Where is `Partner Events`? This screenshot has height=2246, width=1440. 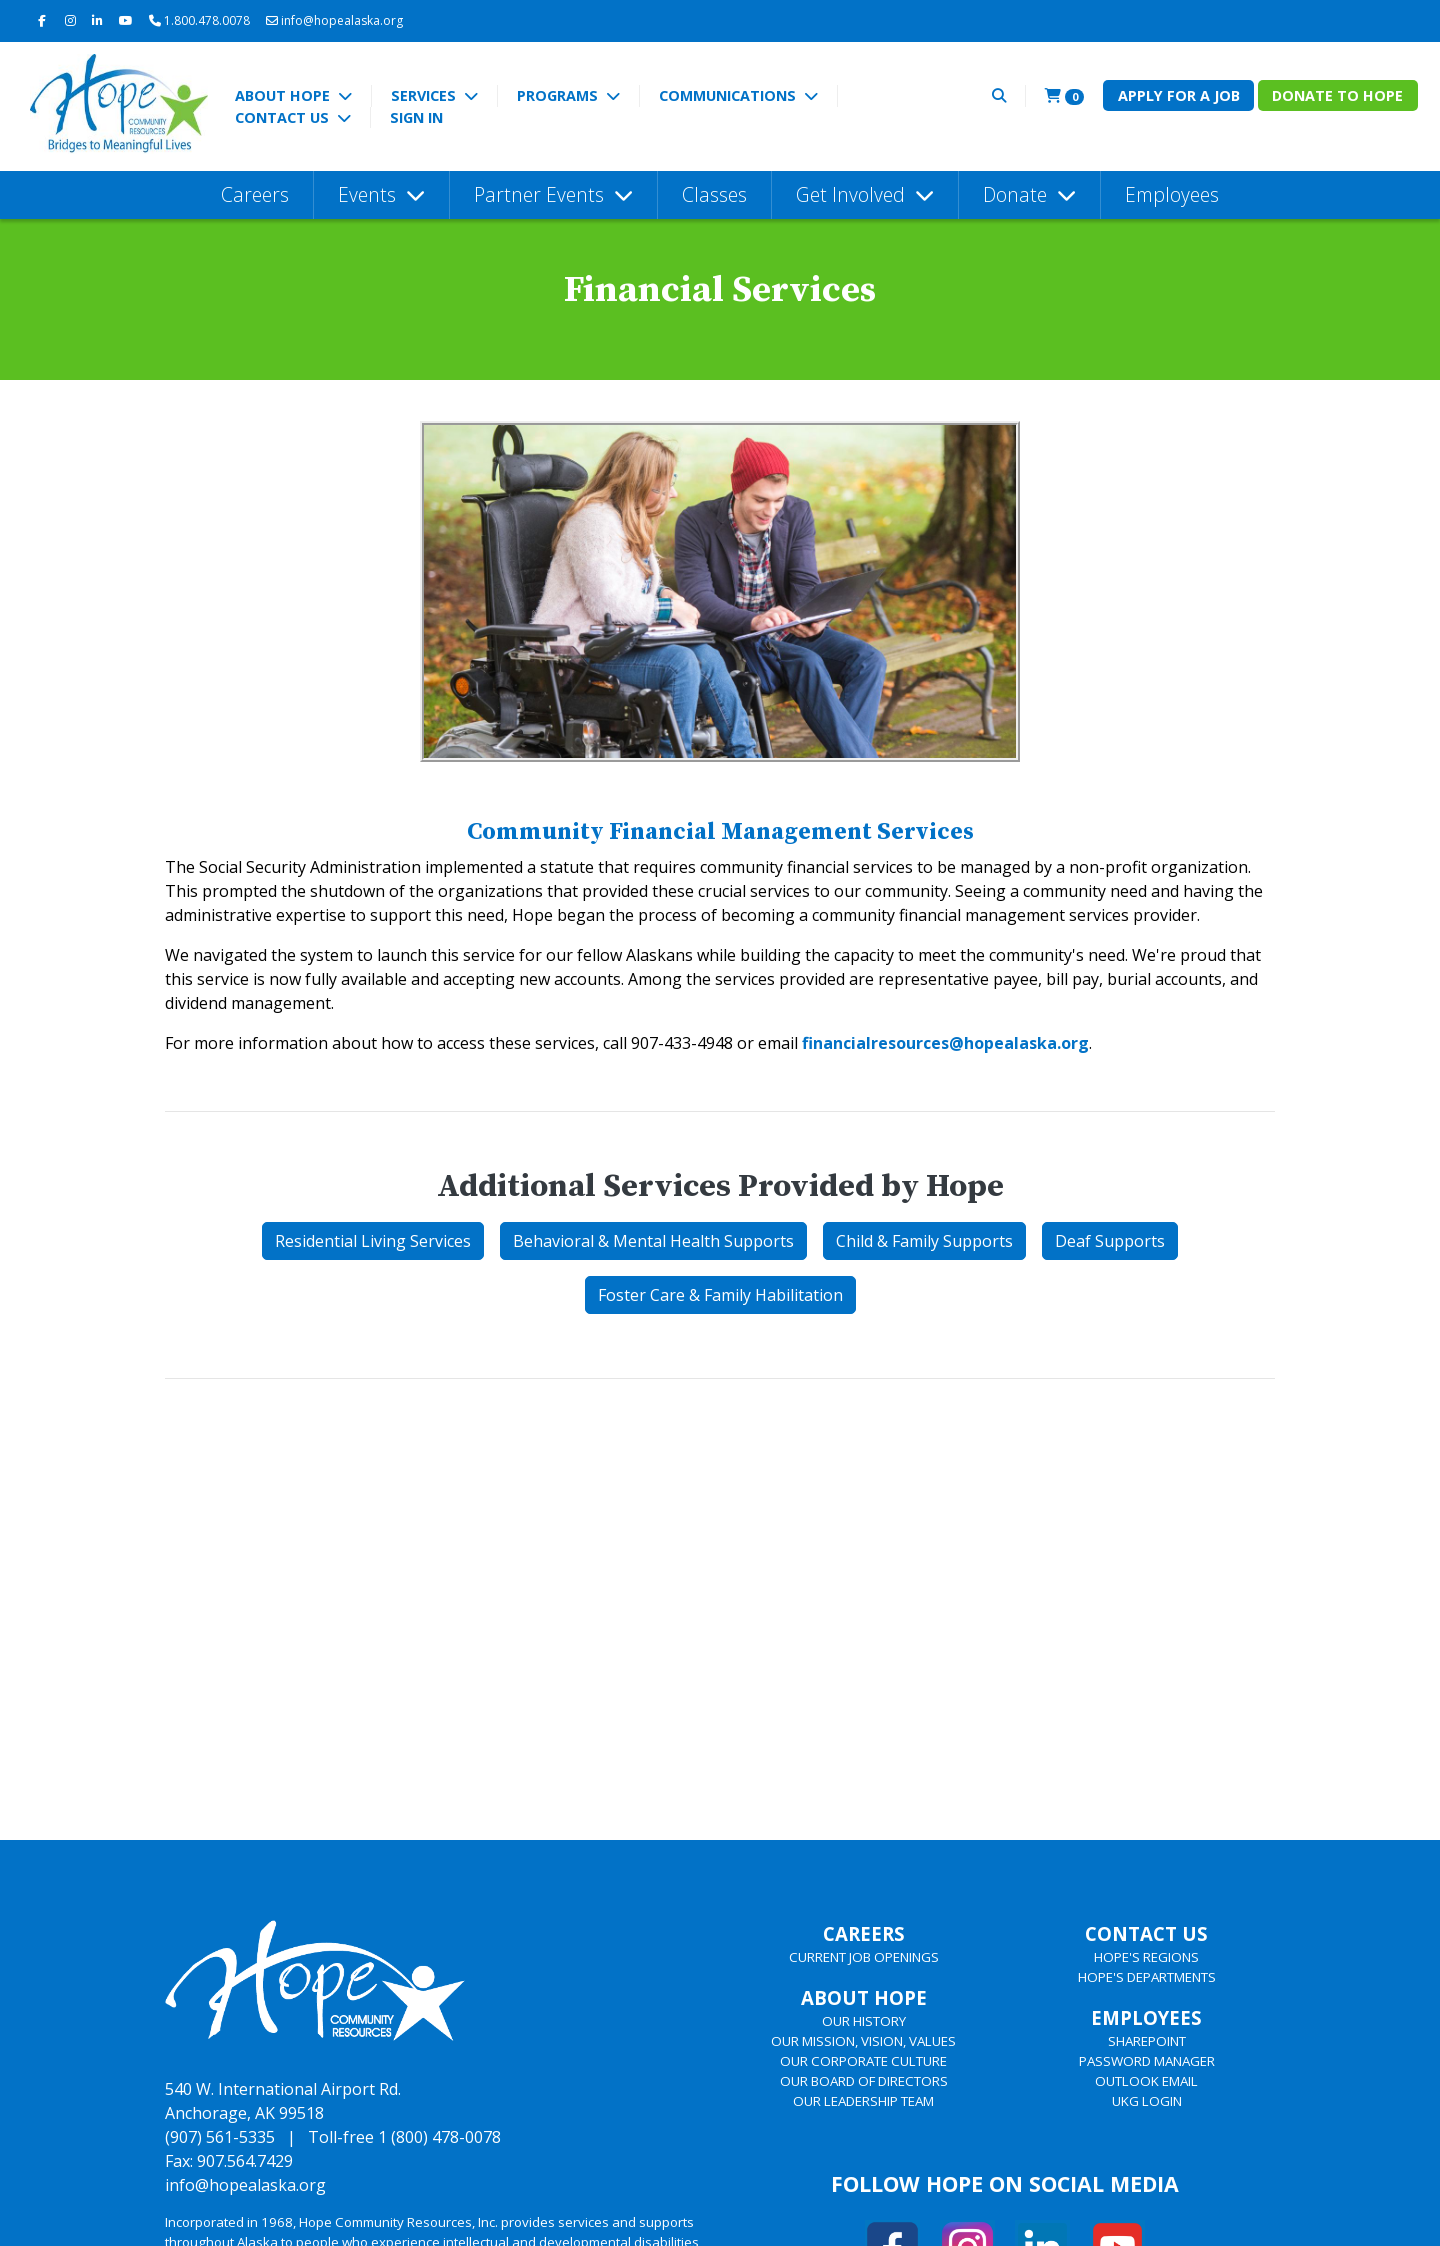 Partner Events is located at coordinates (541, 194).